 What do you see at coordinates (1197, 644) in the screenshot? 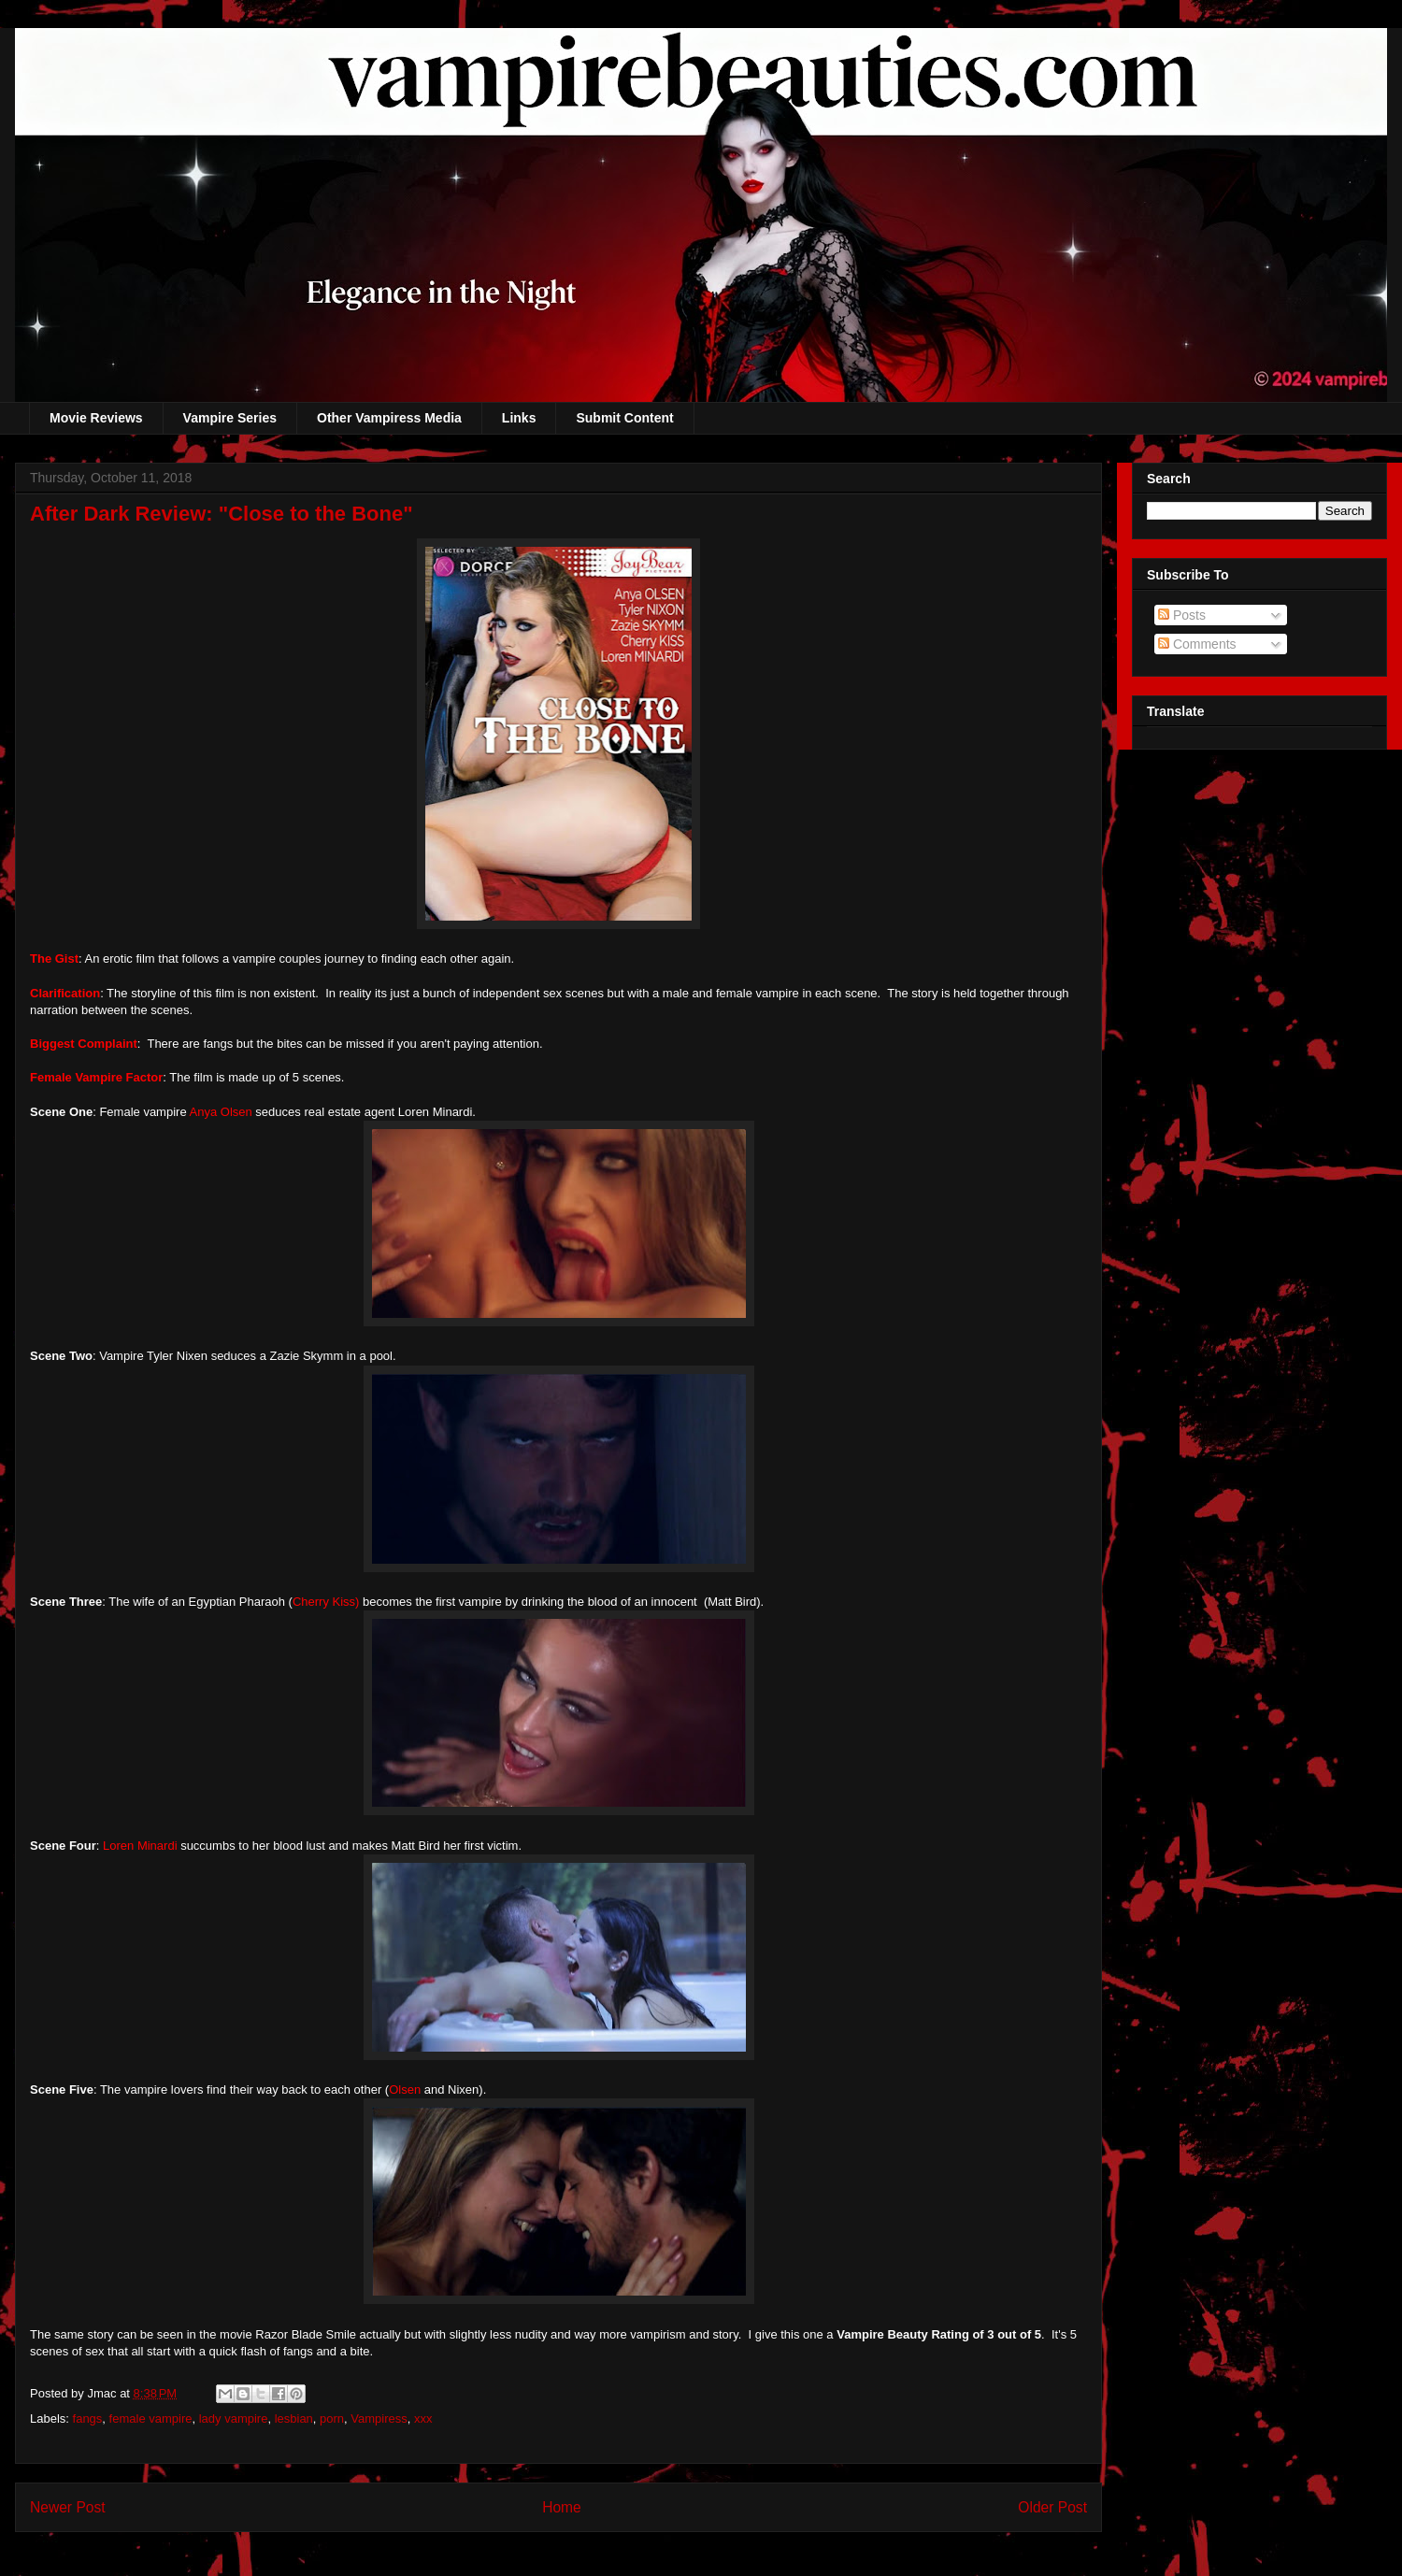
I see `Comments` at bounding box center [1197, 644].